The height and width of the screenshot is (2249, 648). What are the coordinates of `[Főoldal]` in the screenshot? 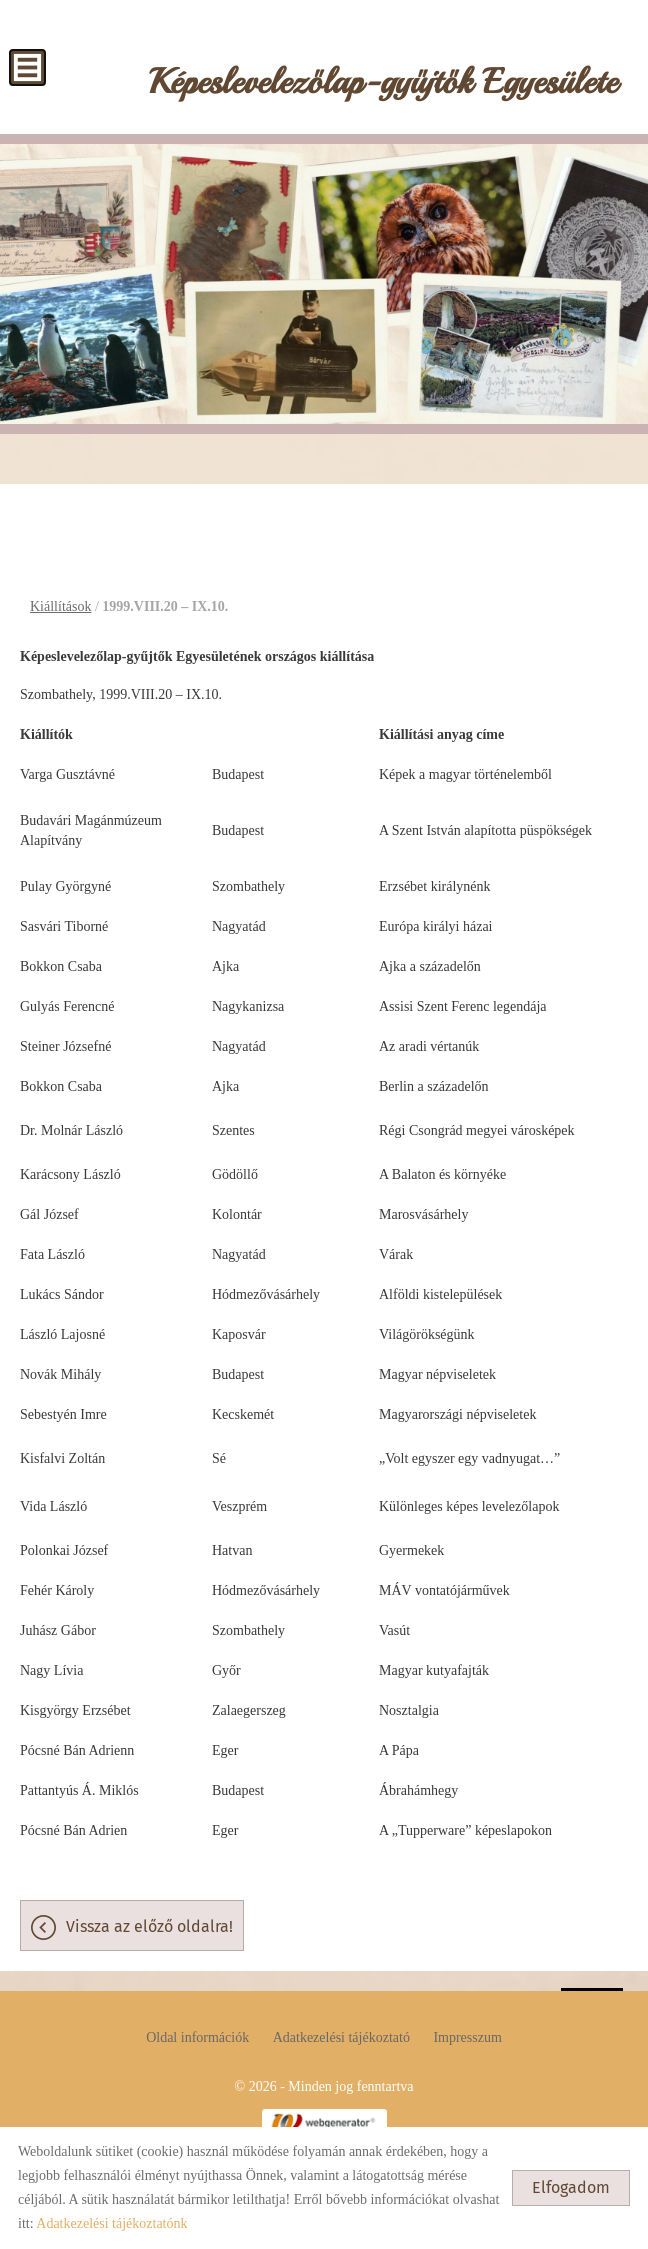 It's located at (383, 87).